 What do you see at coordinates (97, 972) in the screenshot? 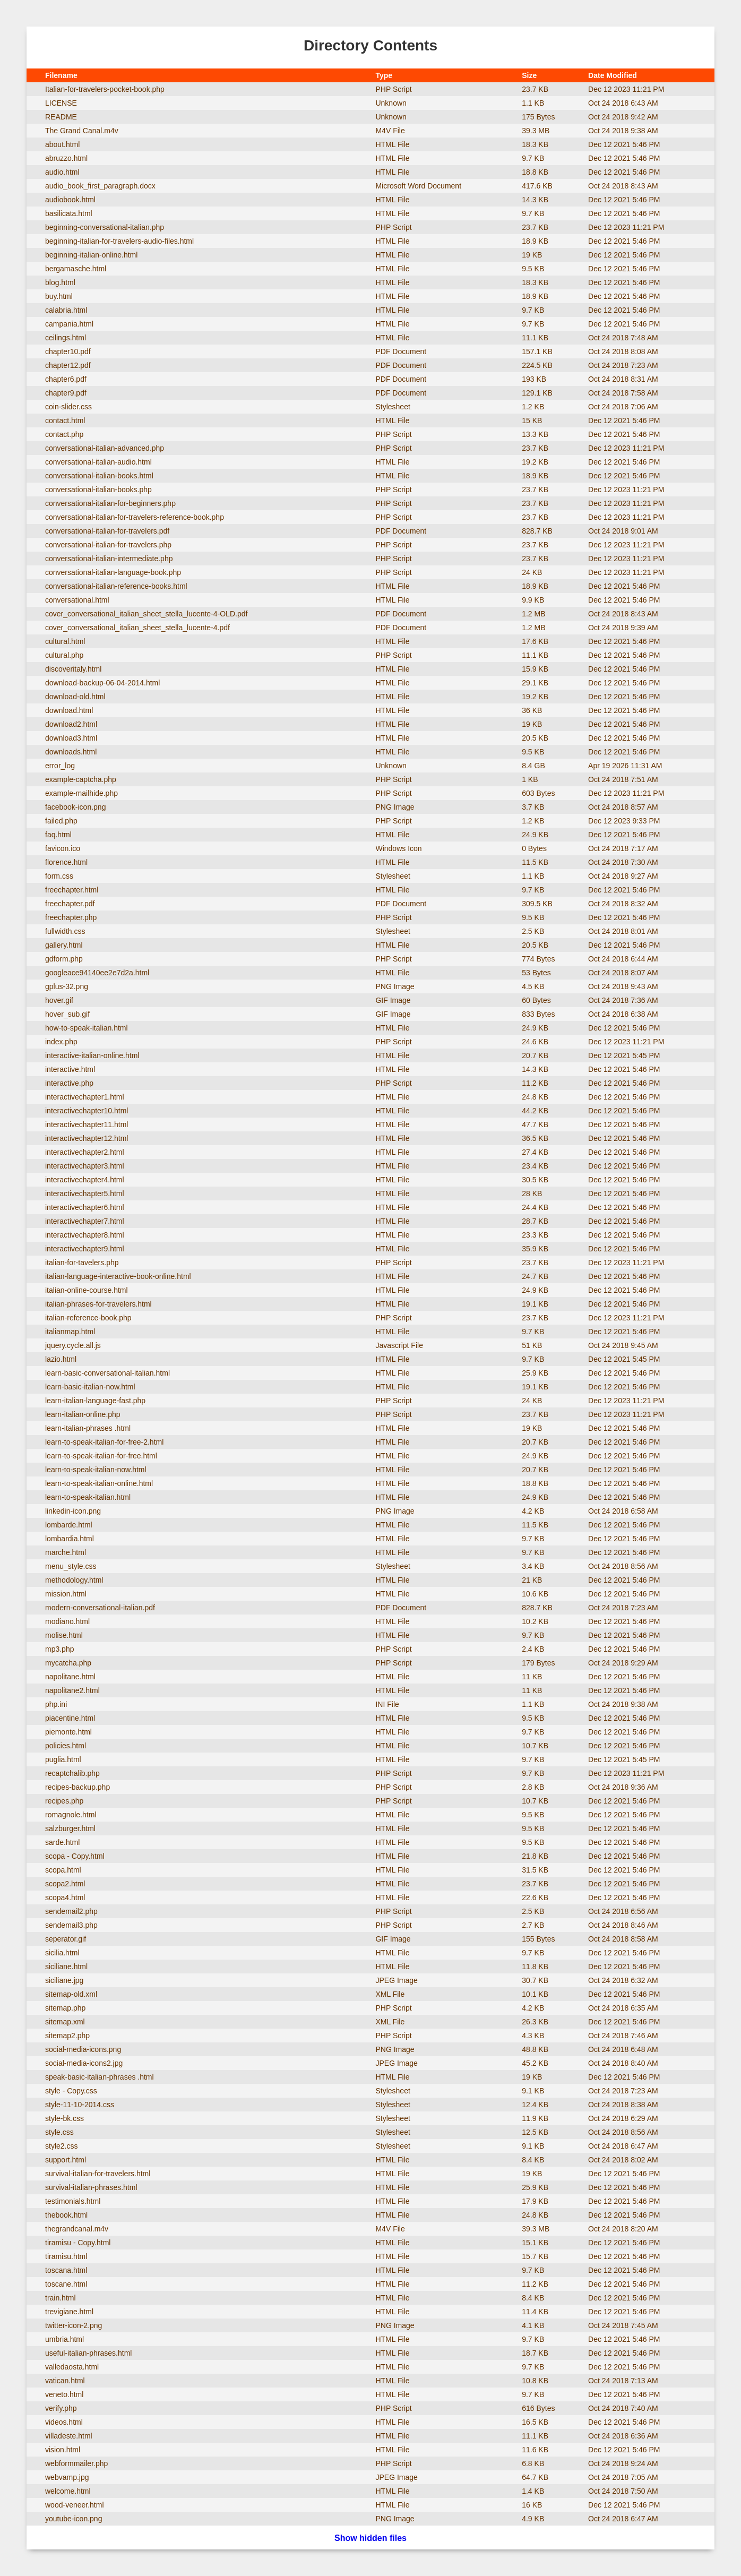
I see `googleace94140ee2e7d2a.html` at bounding box center [97, 972].